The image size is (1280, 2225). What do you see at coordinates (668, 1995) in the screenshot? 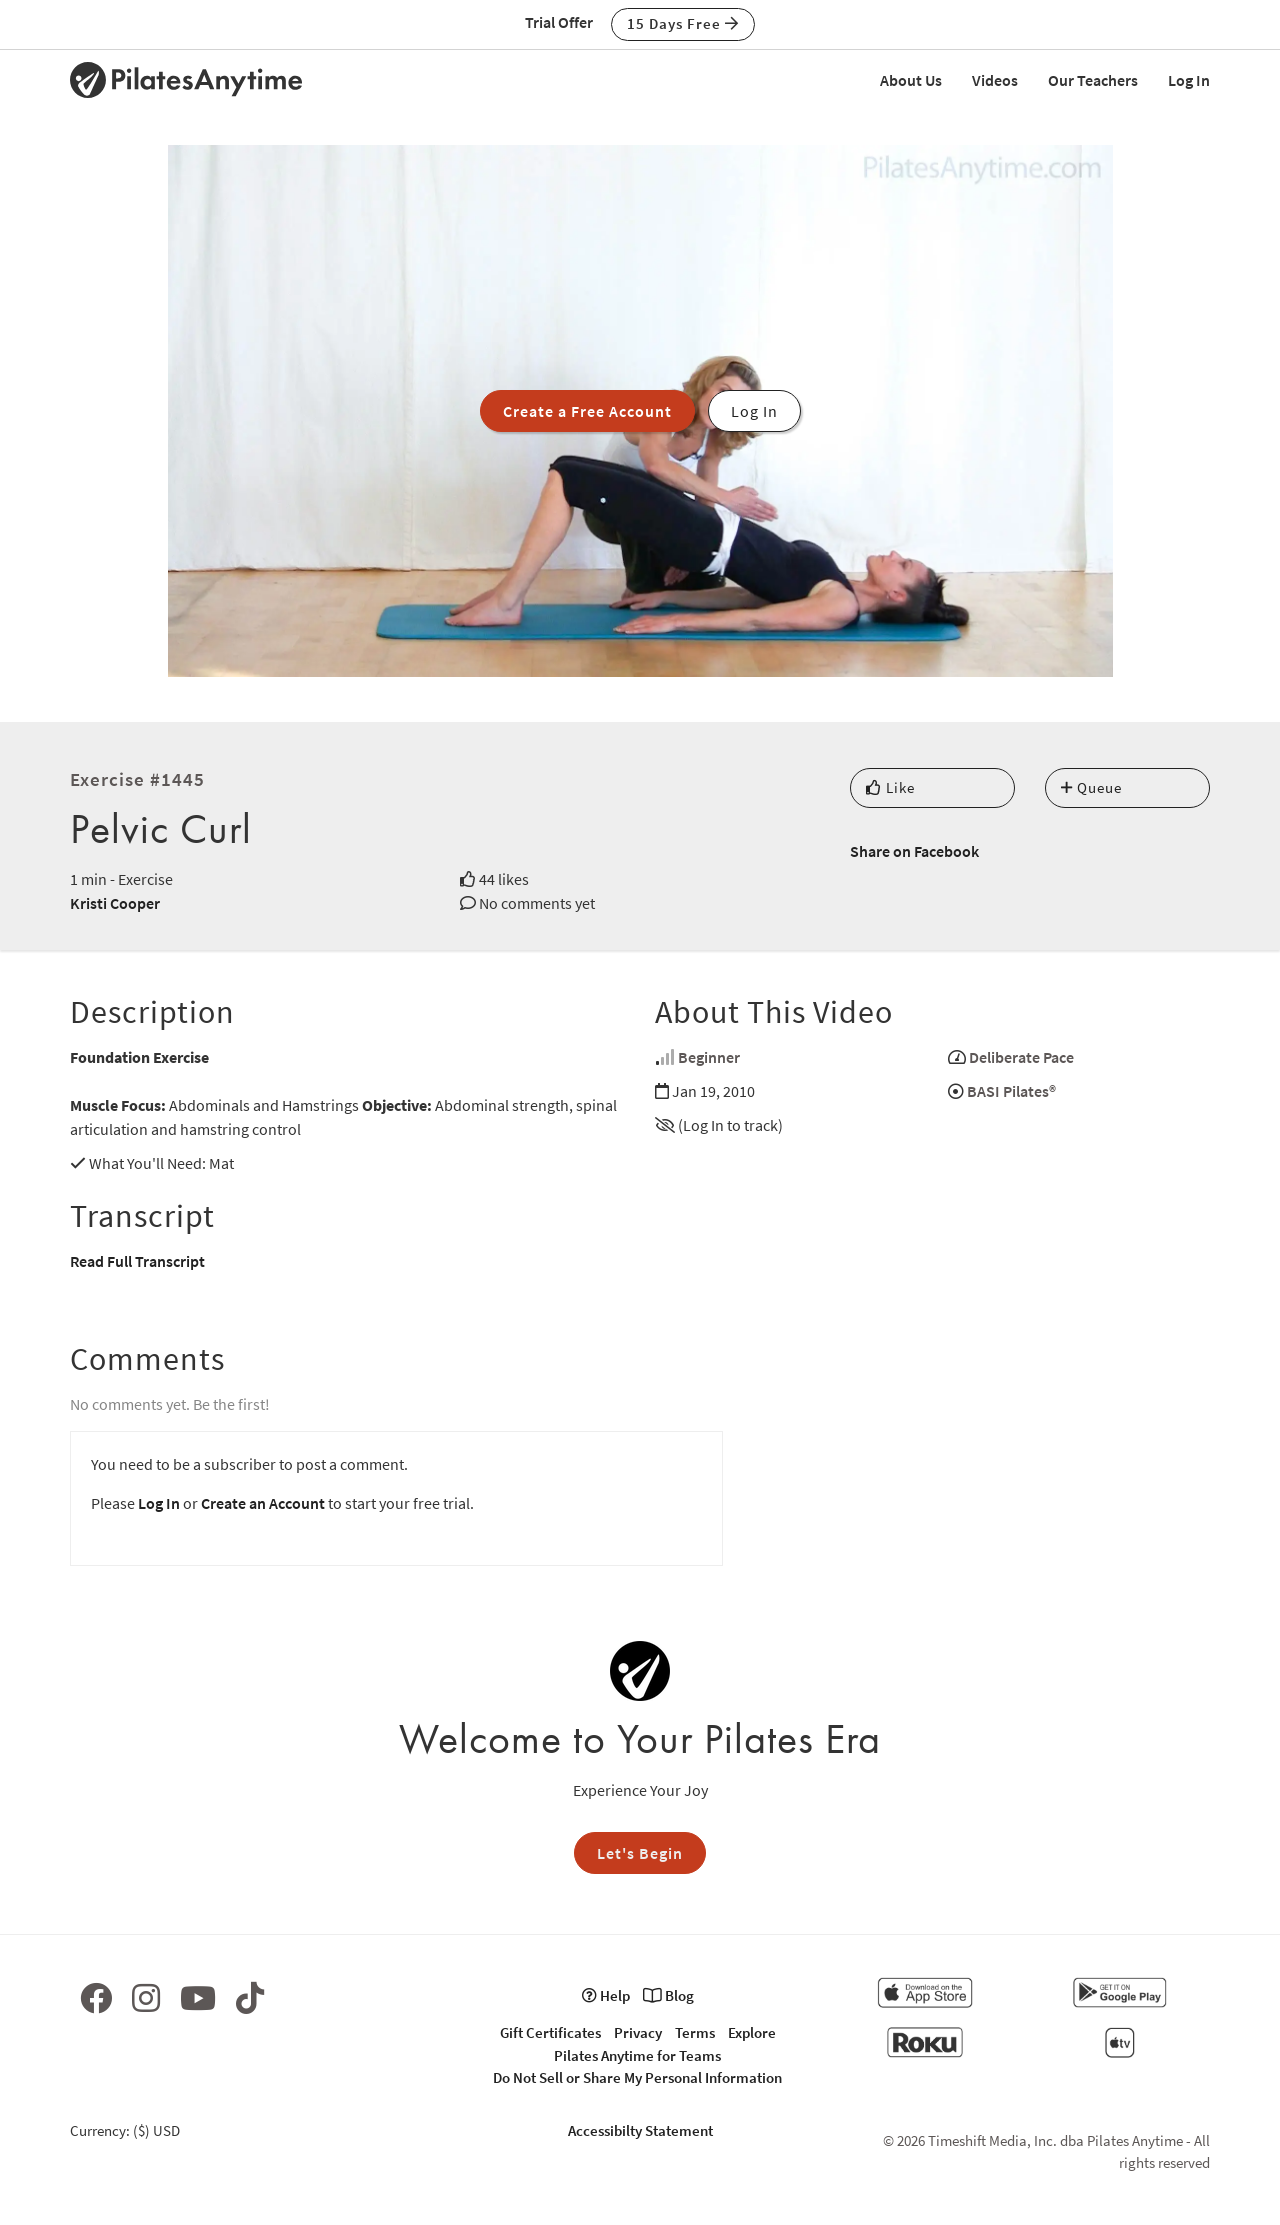
I see `Blog` at bounding box center [668, 1995].